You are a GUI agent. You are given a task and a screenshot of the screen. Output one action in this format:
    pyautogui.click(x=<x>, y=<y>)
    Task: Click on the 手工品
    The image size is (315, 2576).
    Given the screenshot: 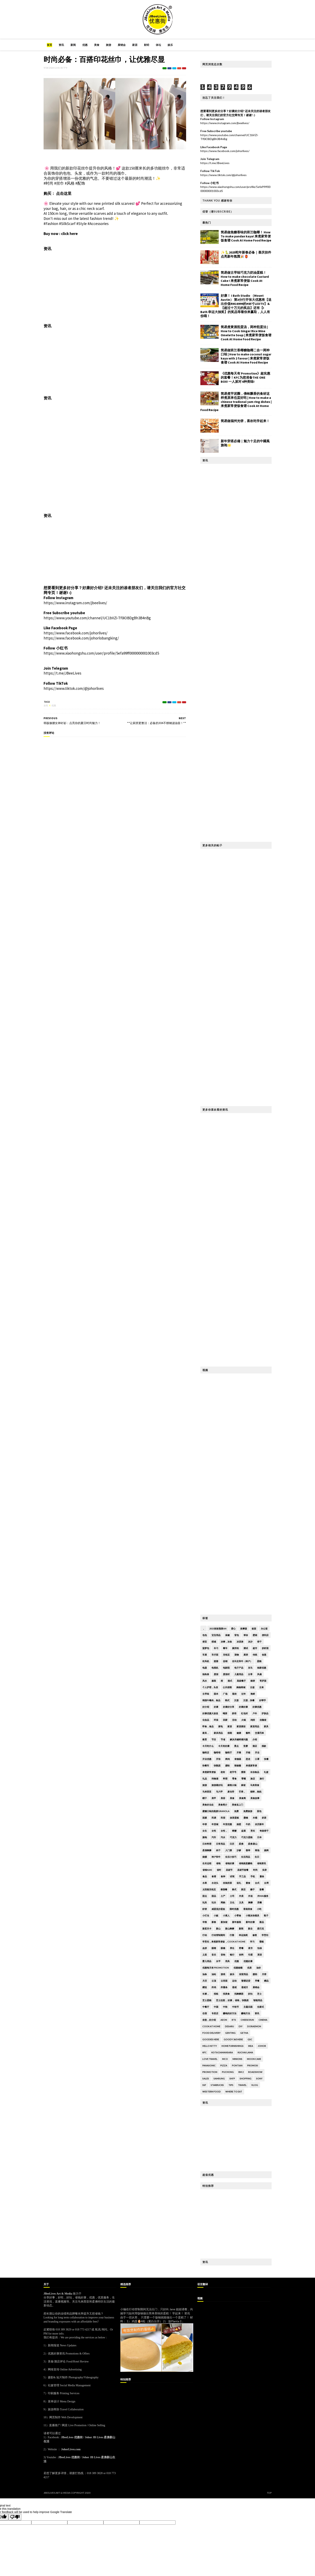 What is the action you would take?
    pyautogui.click(x=242, y=1876)
    